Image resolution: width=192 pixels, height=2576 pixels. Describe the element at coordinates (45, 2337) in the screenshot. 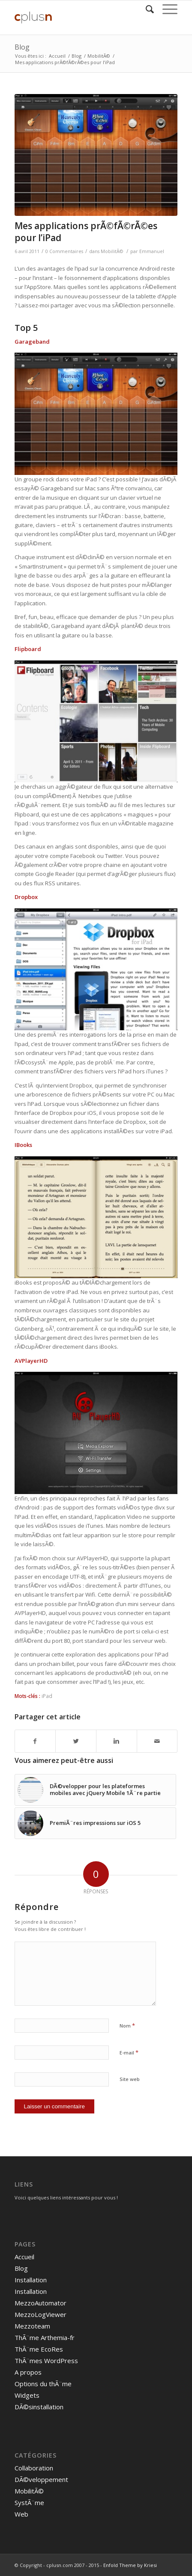

I see `ThÃ¨me Arthemia-fr` at that location.